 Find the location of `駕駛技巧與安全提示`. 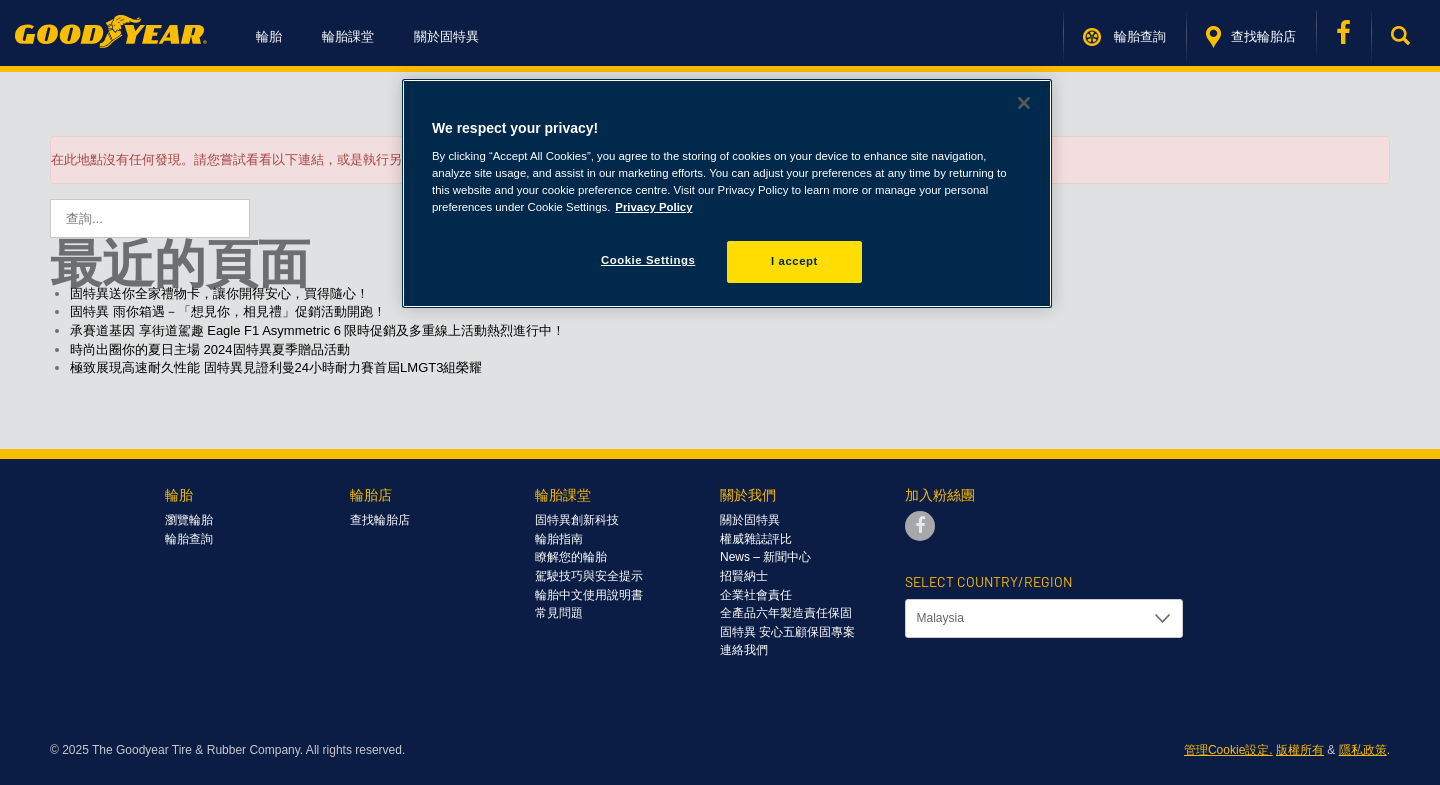

駕駛技巧與安全提示 is located at coordinates (589, 576).